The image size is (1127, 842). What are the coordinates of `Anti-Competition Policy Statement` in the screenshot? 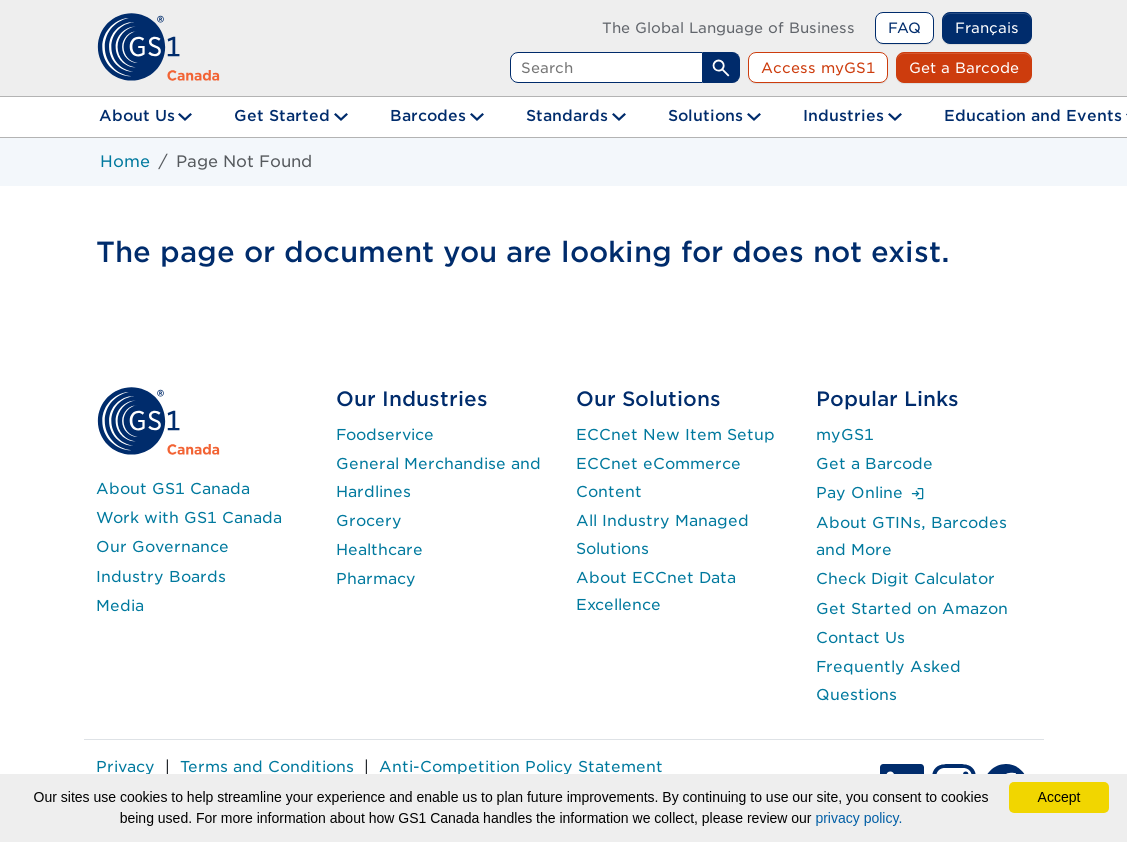 It's located at (521, 766).